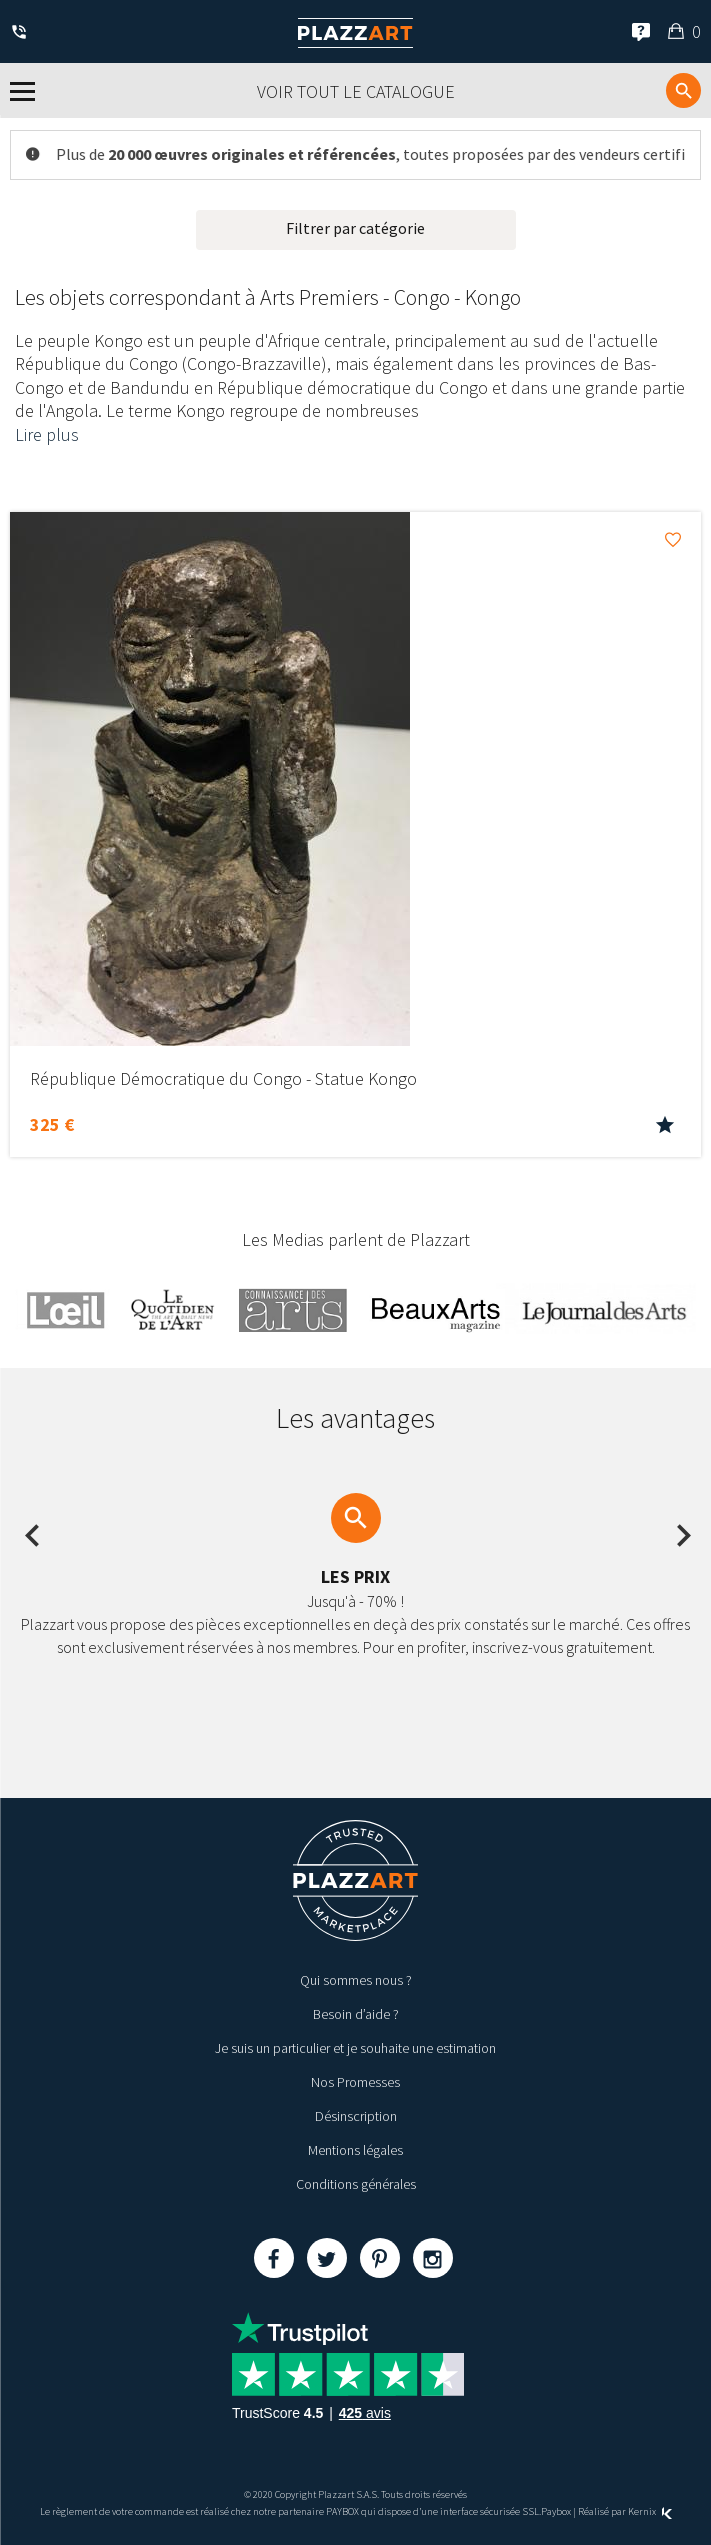  I want to click on Kernix, so click(650, 2511).